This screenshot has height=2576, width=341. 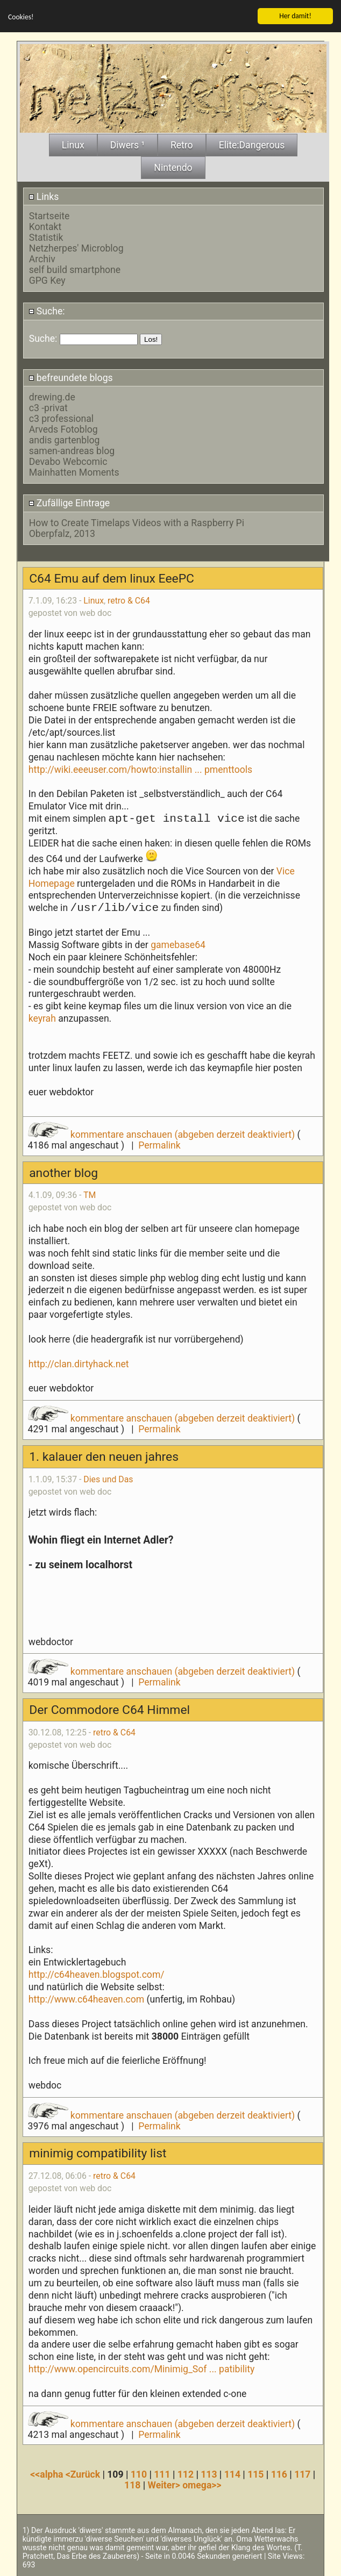 I want to click on 116, so click(x=279, y=2474).